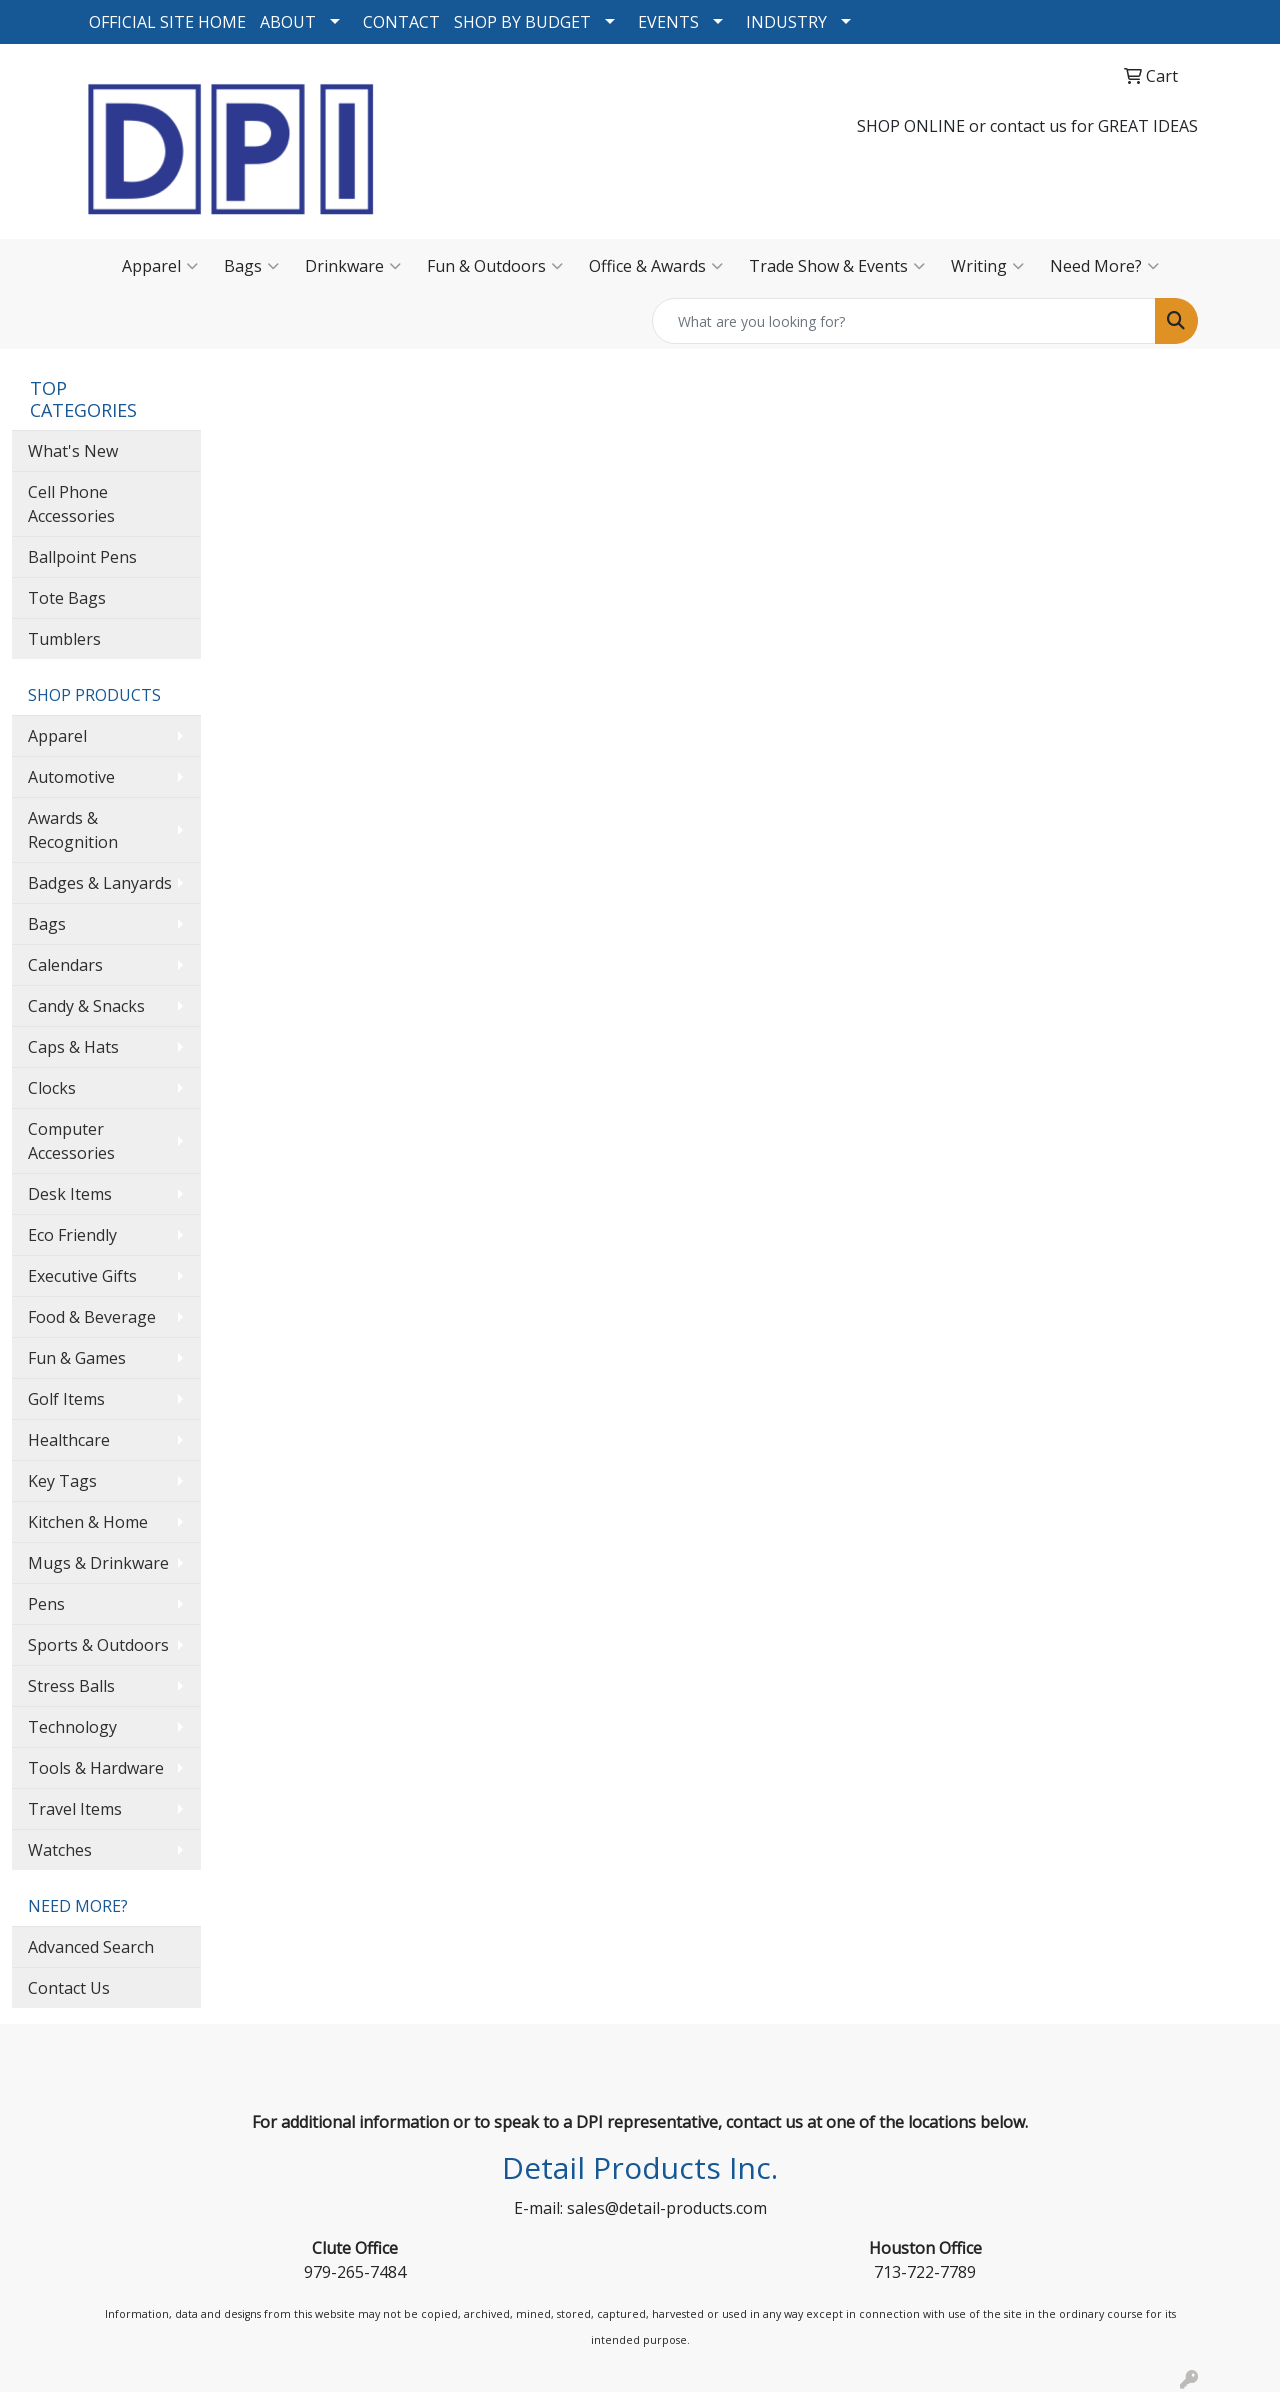 The width and height of the screenshot is (1280, 2392). What do you see at coordinates (71, 504) in the screenshot?
I see `Cell Phone Accessories` at bounding box center [71, 504].